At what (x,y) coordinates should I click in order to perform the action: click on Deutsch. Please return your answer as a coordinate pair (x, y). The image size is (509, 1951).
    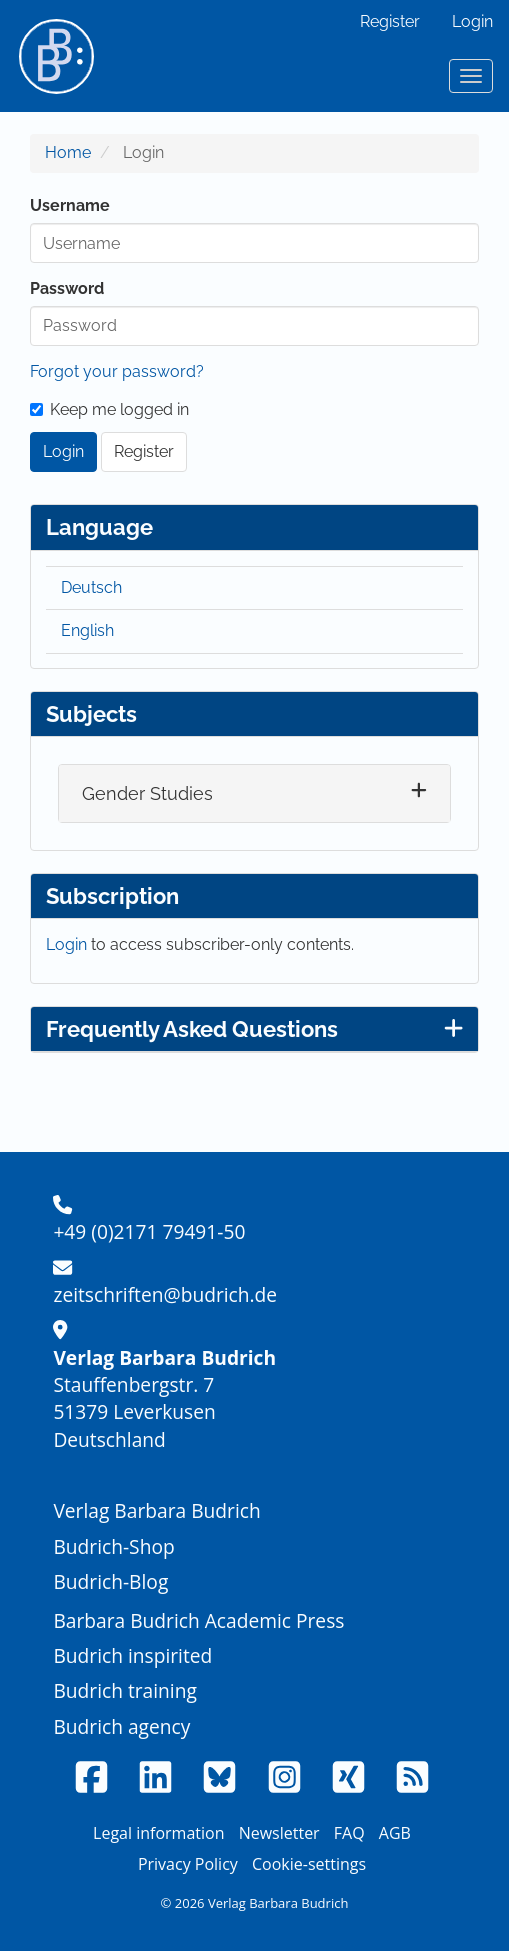
    Looking at the image, I should click on (91, 587).